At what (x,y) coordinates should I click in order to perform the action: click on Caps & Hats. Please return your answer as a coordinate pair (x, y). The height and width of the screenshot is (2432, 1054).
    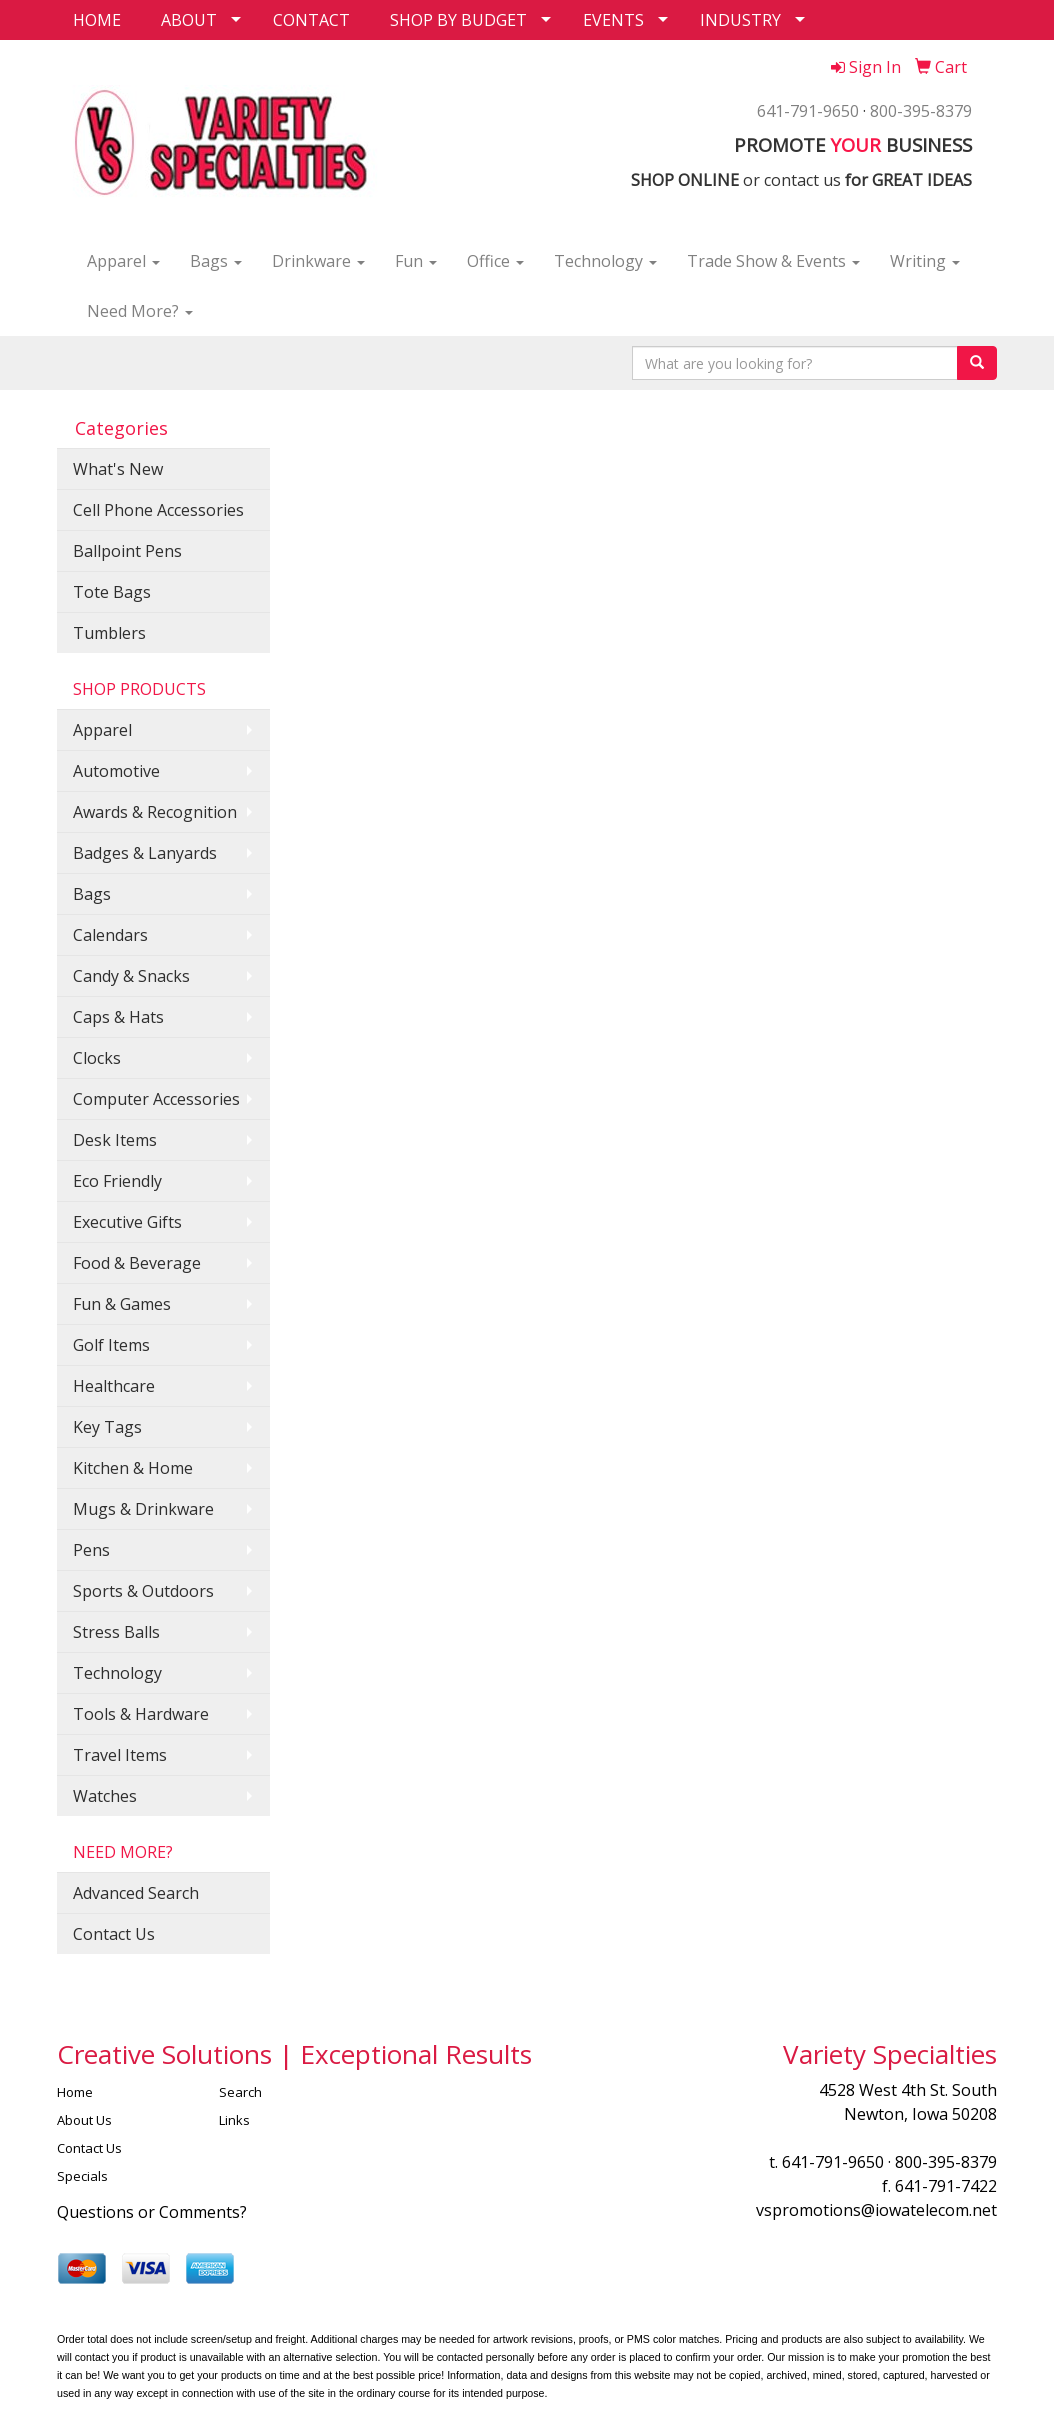
    Looking at the image, I should click on (118, 1017).